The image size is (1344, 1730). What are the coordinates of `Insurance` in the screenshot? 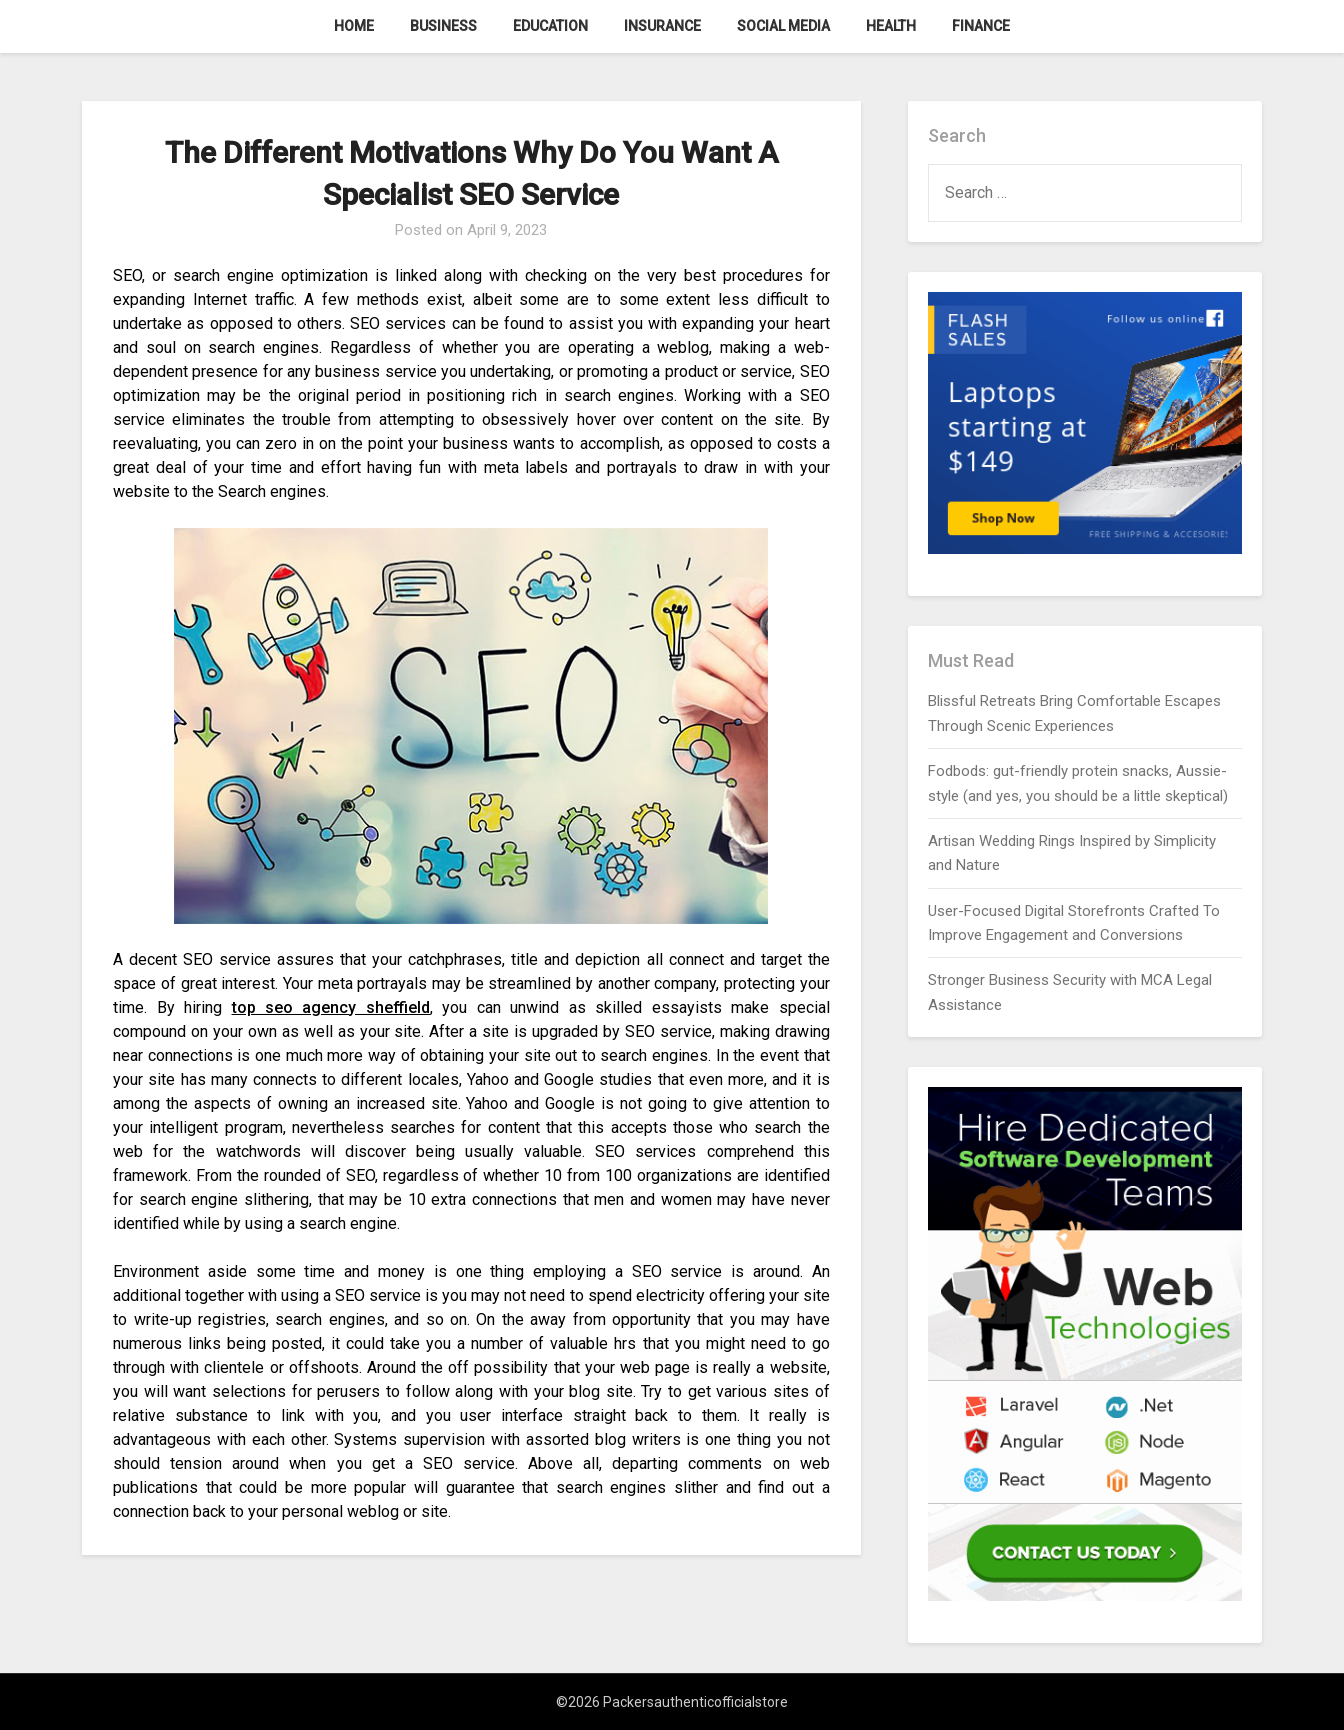 It's located at (662, 26).